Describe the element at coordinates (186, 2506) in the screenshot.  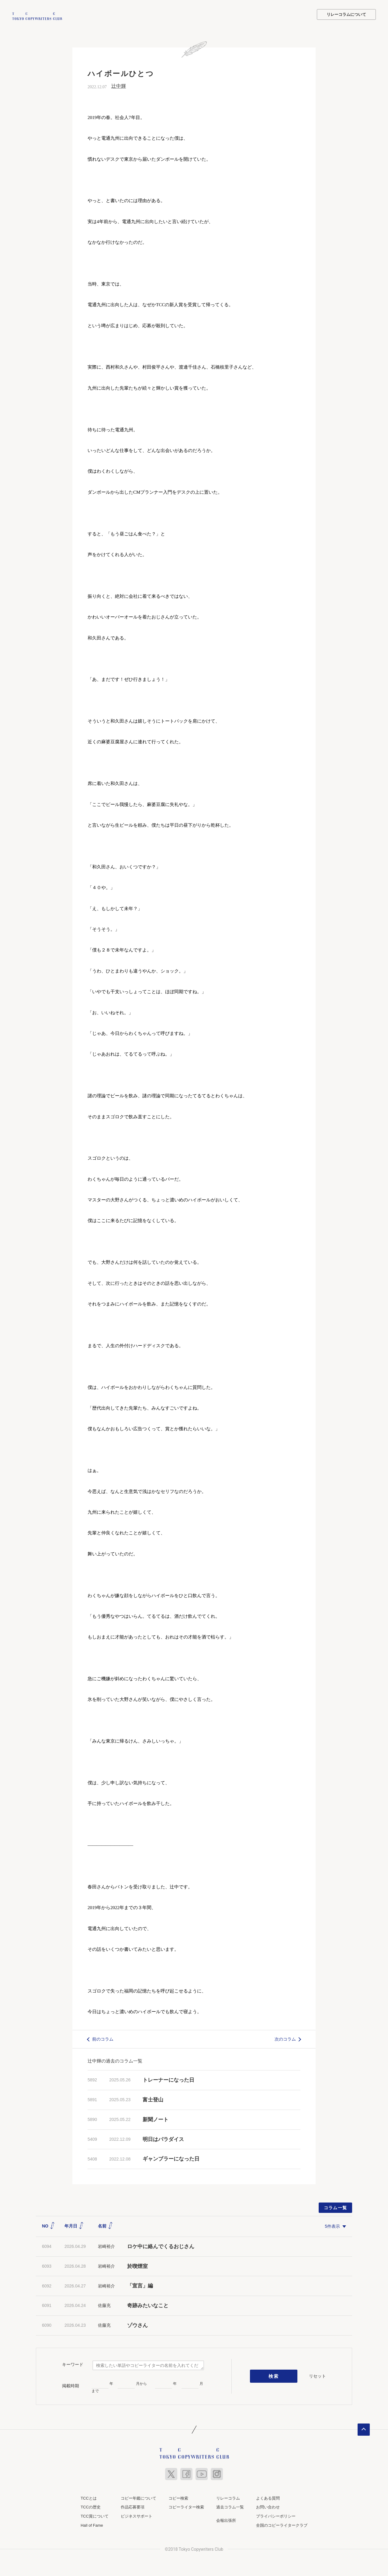
I see `コピーライター検索` at that location.